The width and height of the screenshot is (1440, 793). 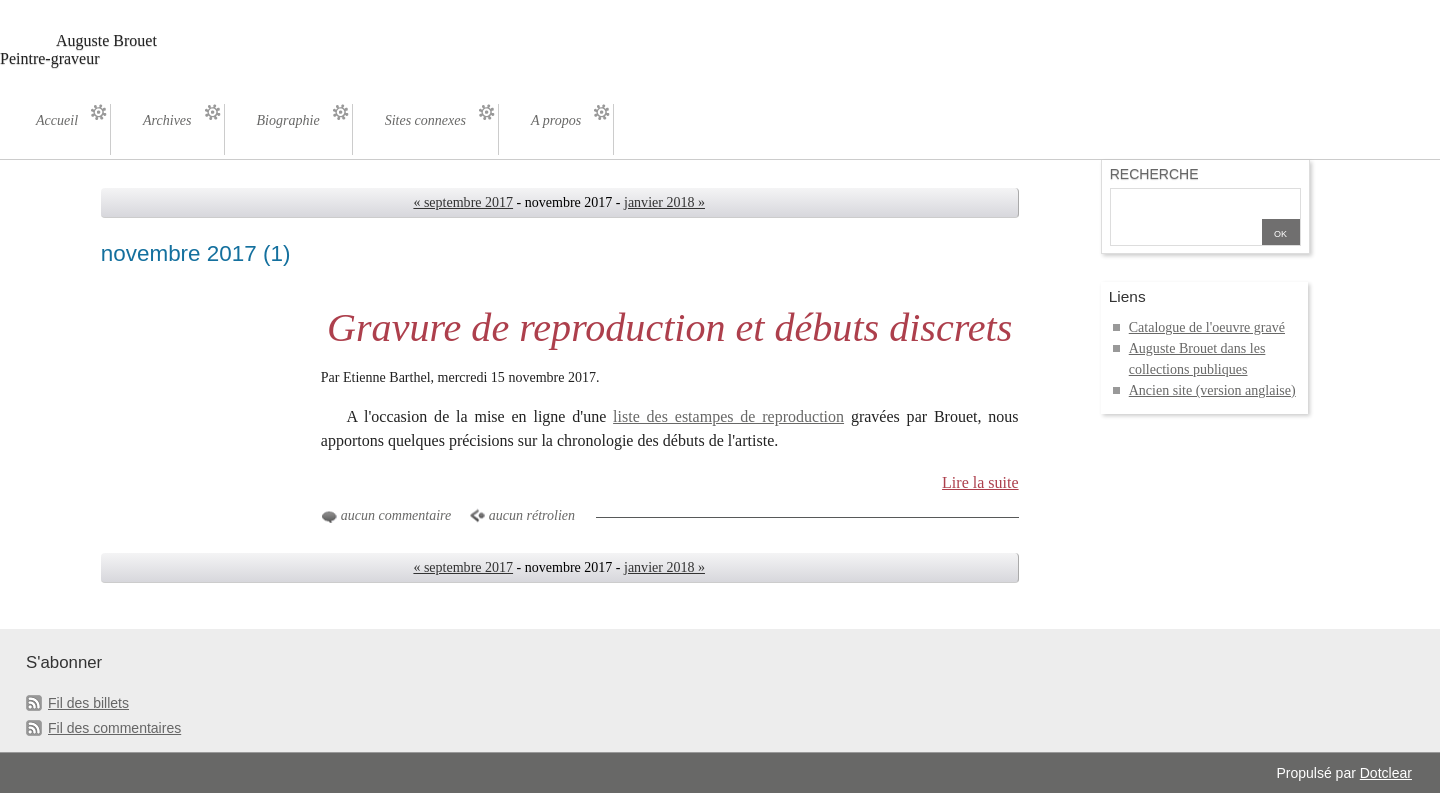 I want to click on Fil des commentaires, so click(x=114, y=728).